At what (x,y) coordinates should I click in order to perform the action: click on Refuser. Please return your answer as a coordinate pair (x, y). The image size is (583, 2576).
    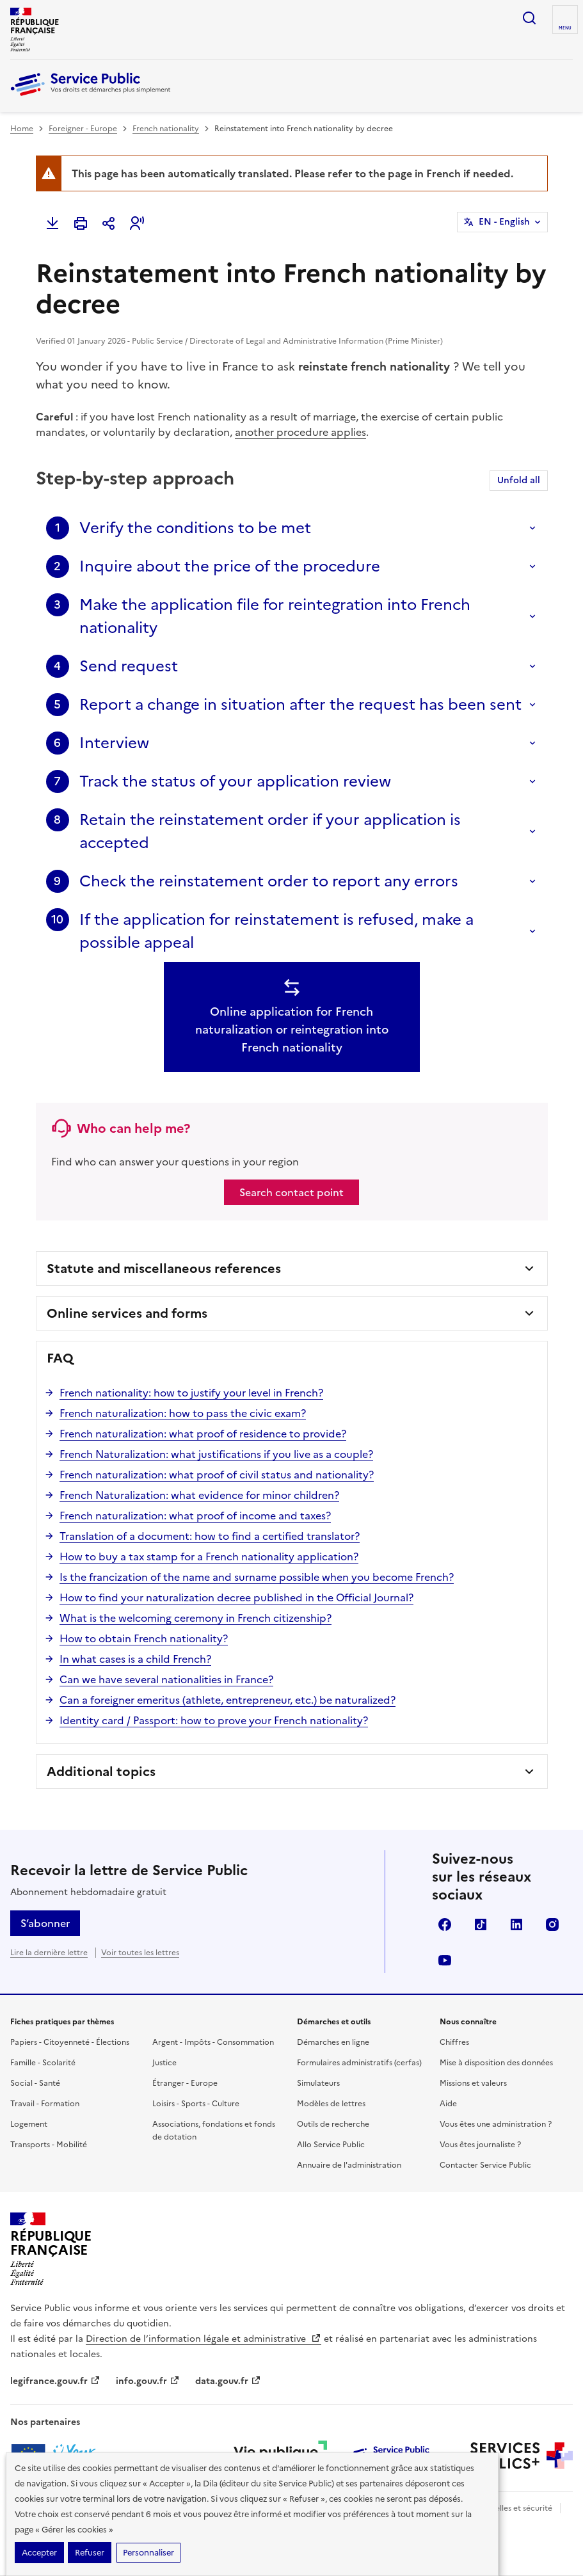
    Looking at the image, I should click on (89, 2553).